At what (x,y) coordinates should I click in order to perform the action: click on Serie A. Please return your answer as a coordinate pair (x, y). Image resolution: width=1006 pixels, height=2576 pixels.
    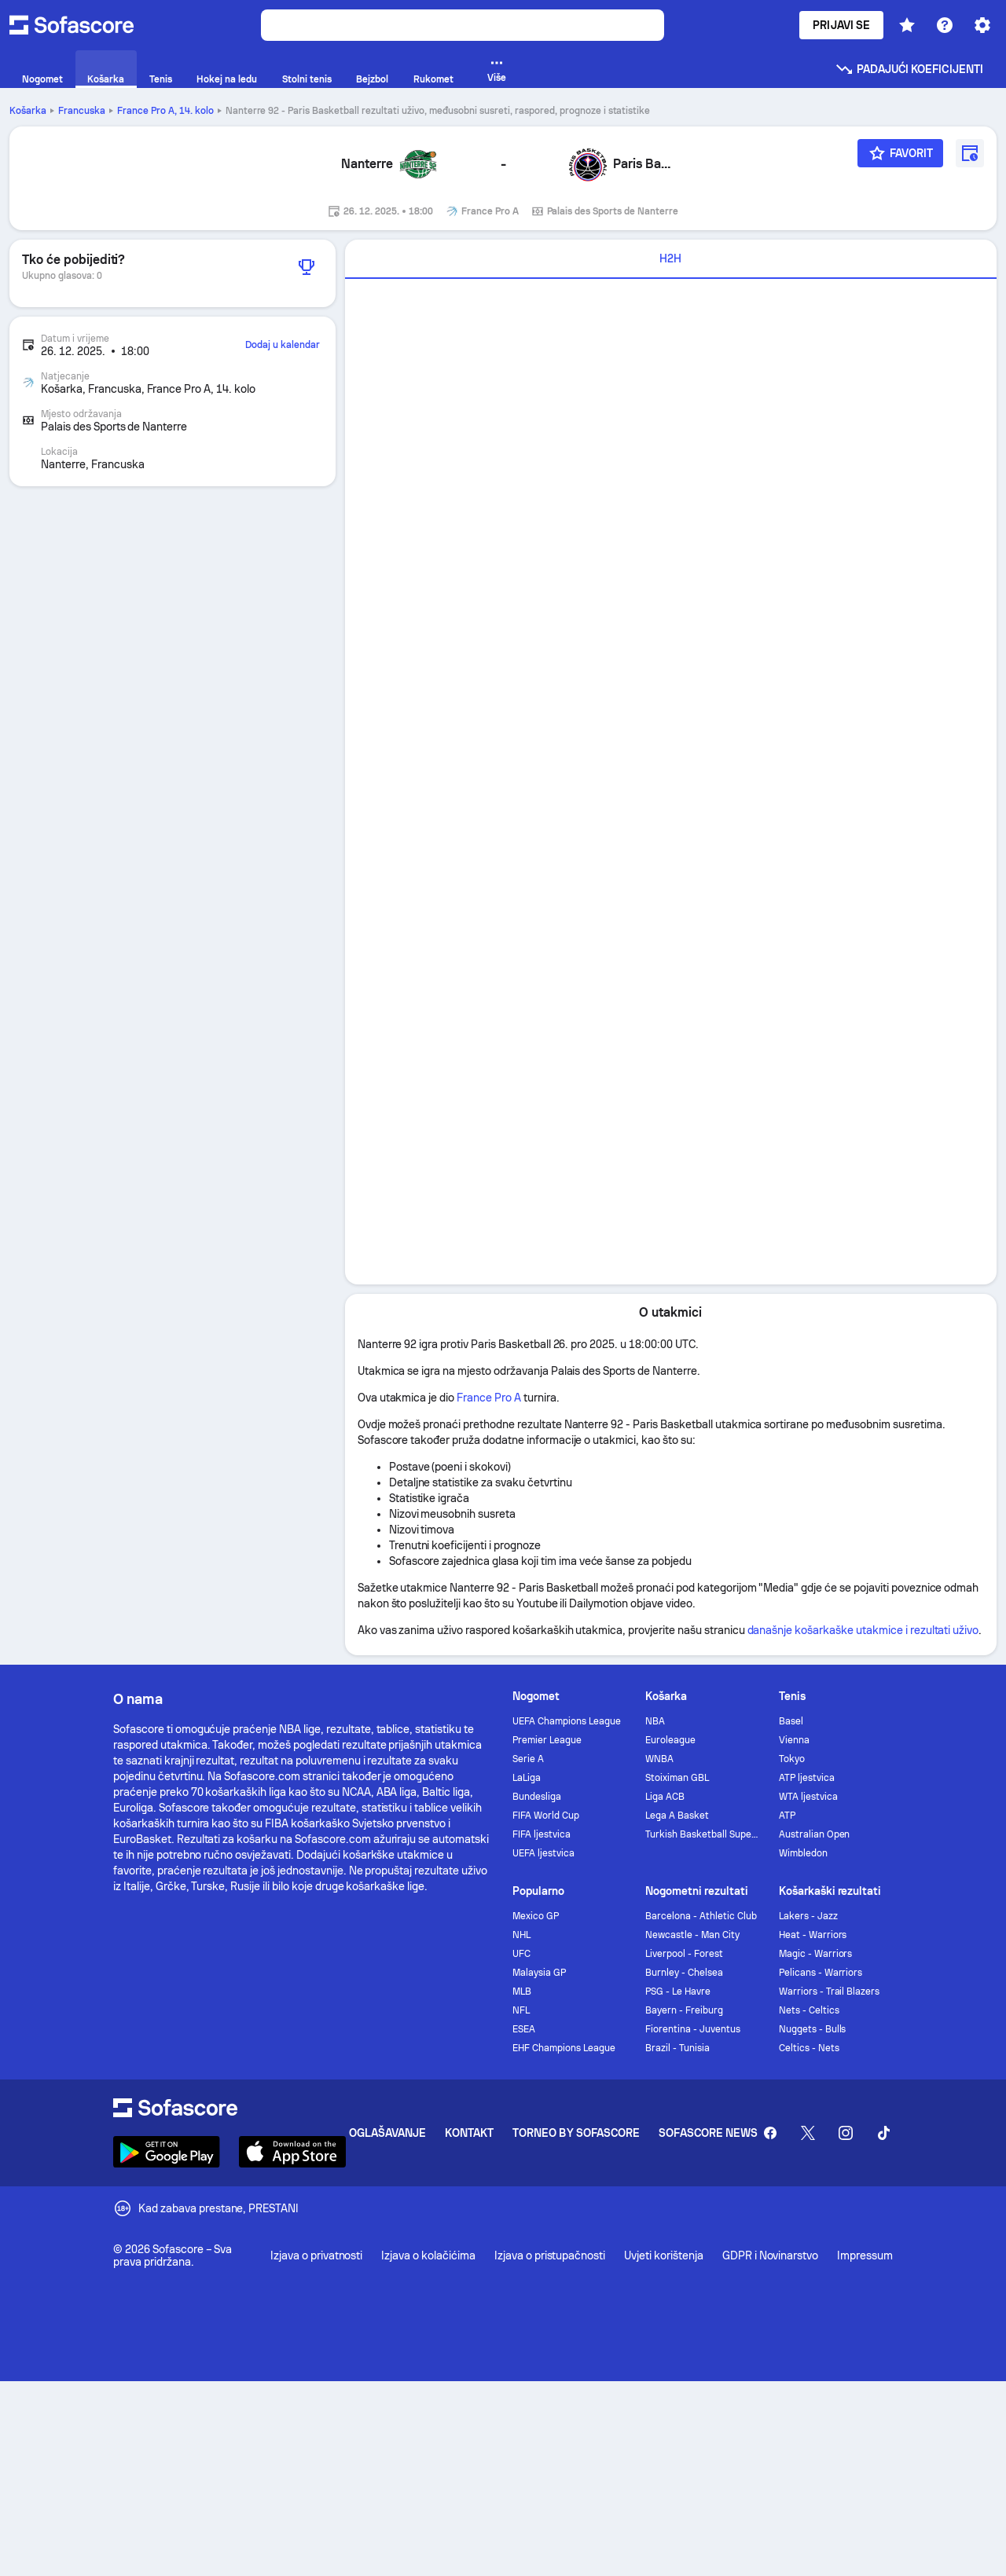
    Looking at the image, I should click on (528, 1758).